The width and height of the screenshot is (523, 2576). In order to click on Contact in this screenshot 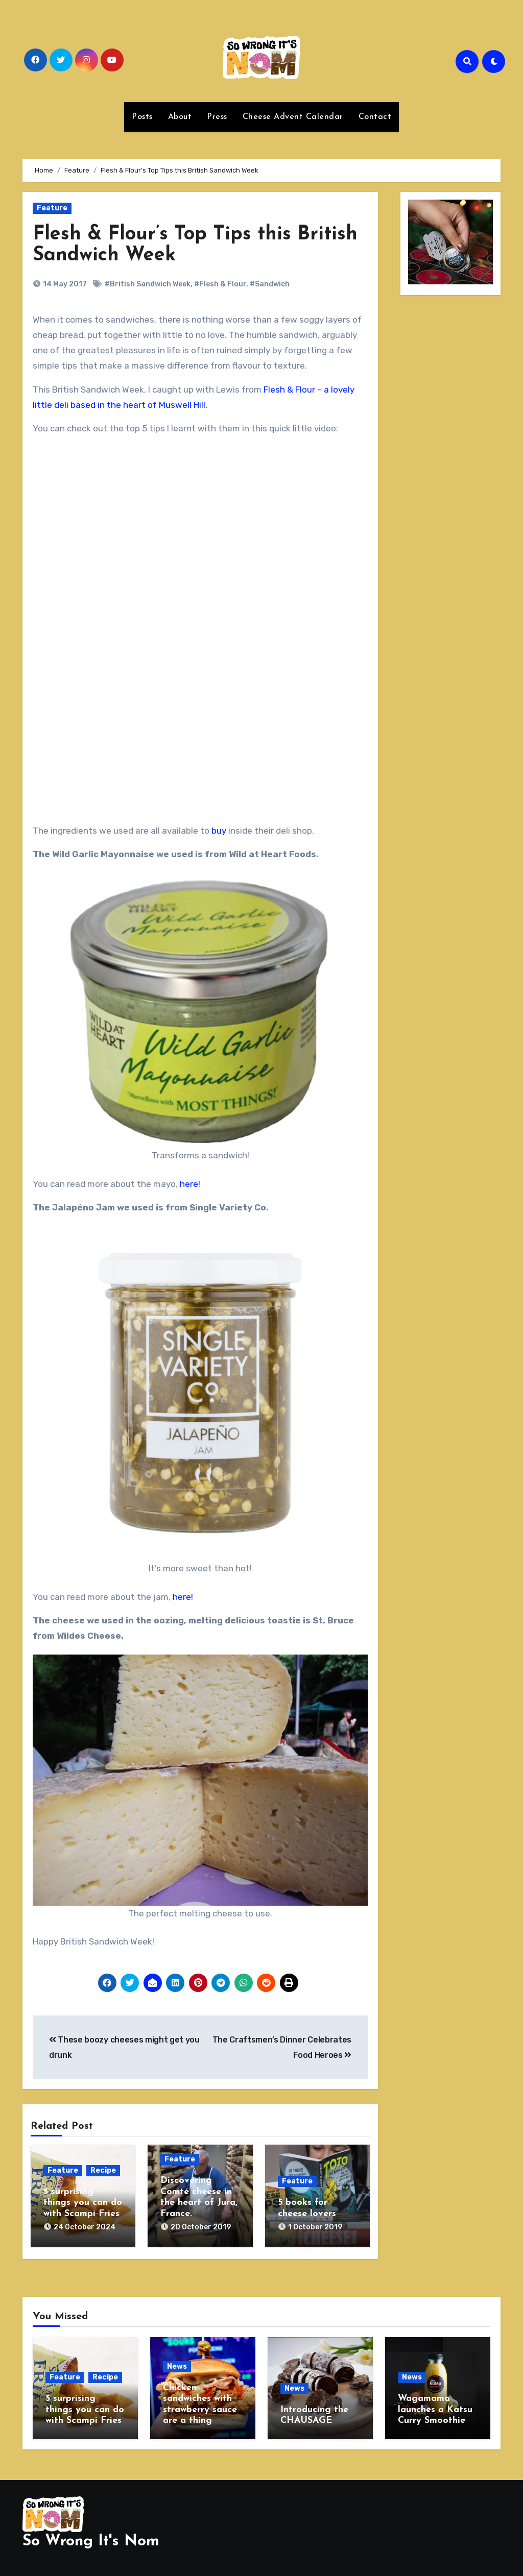, I will do `click(375, 117)`.